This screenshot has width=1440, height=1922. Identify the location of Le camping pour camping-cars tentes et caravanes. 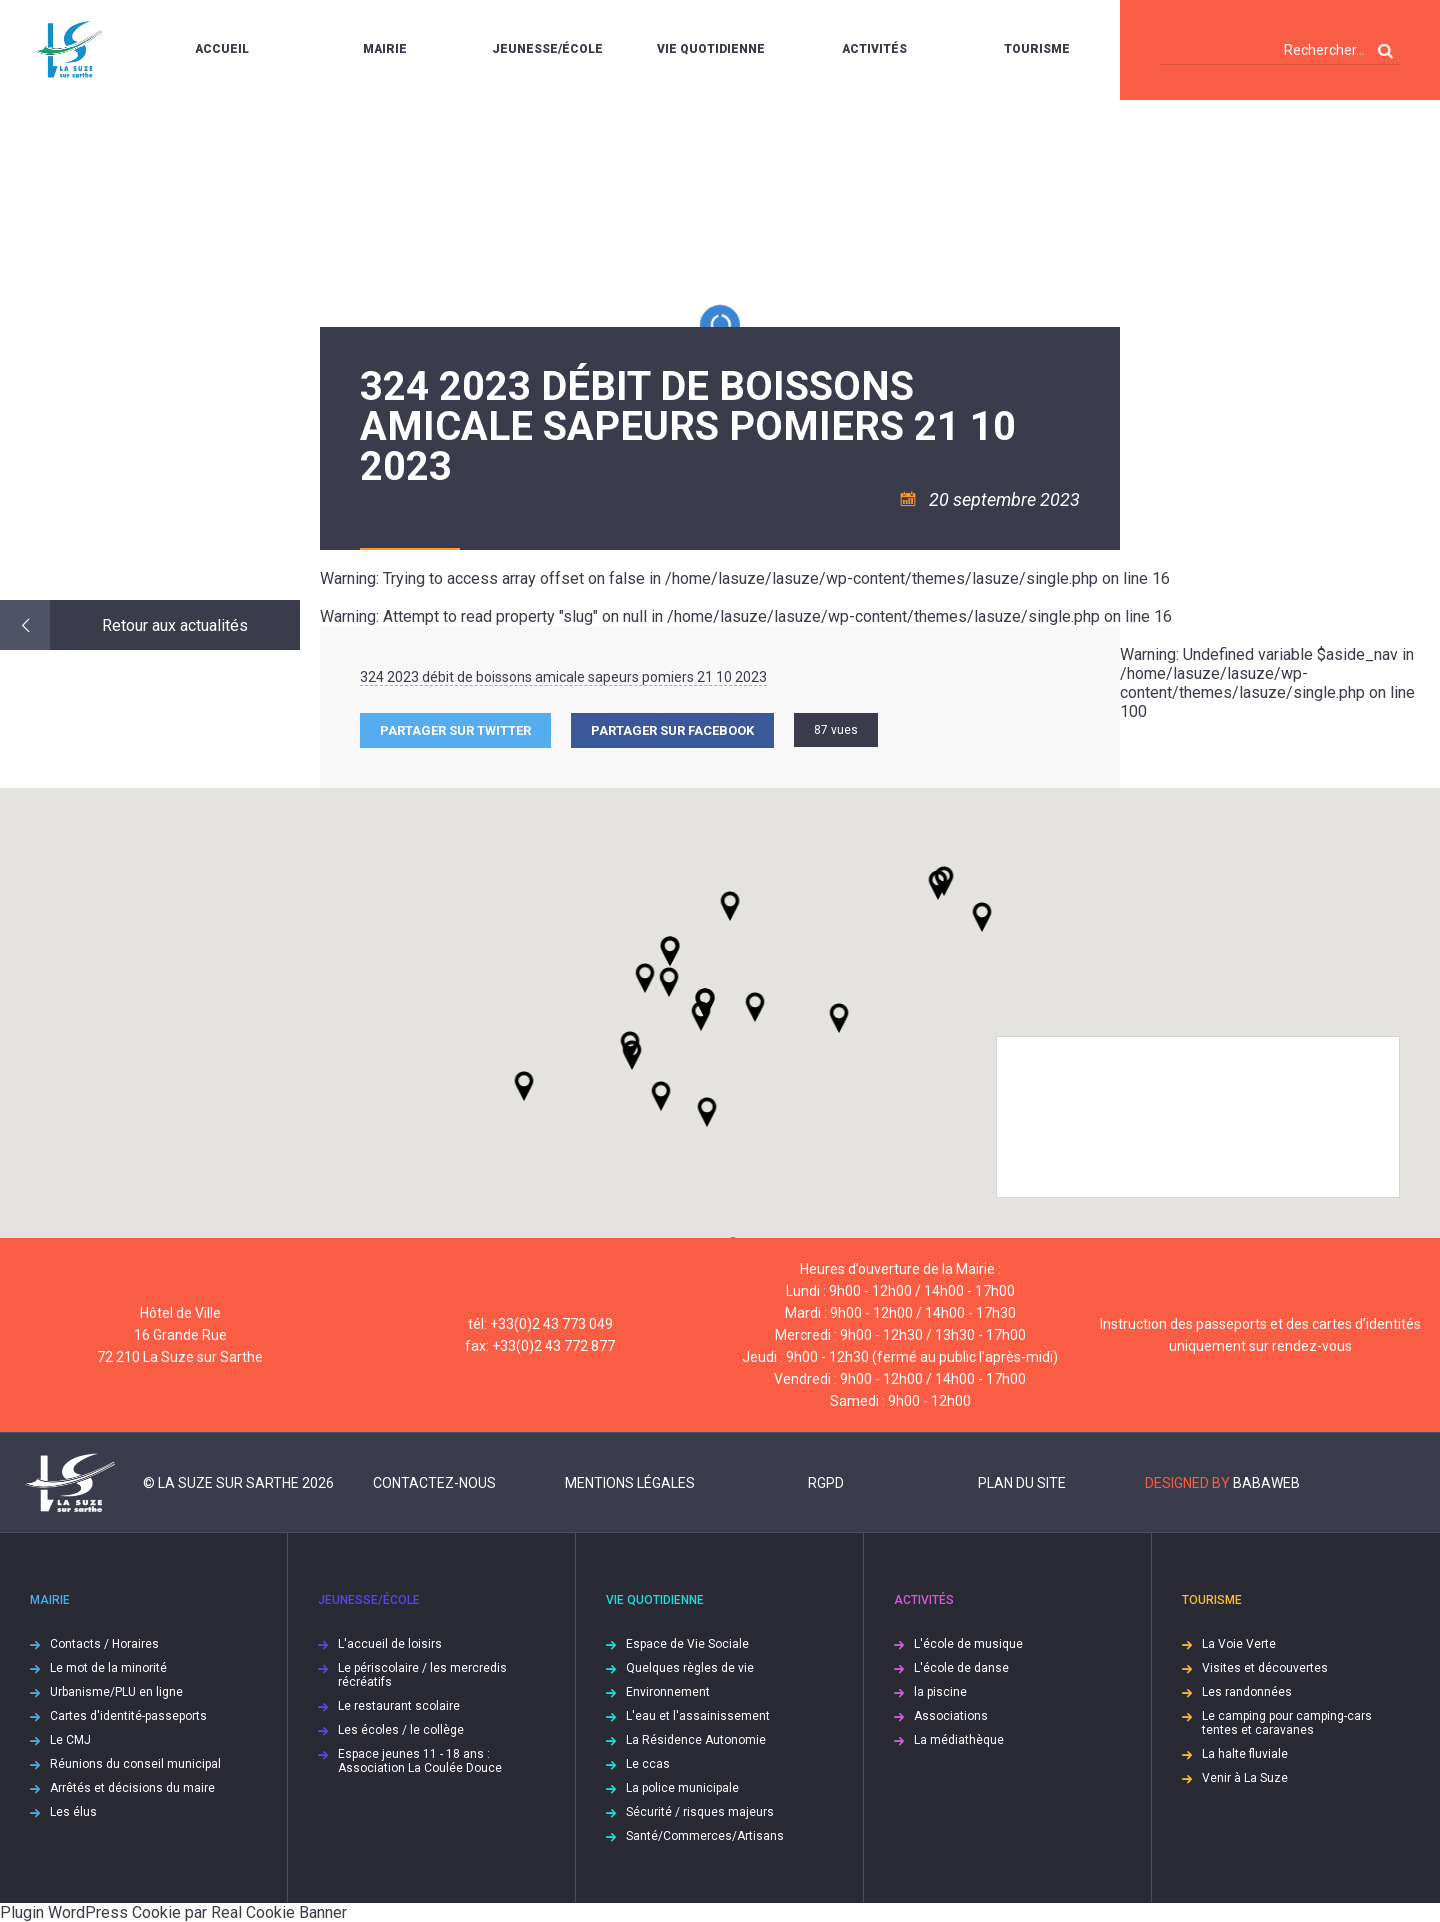
(1287, 1723).